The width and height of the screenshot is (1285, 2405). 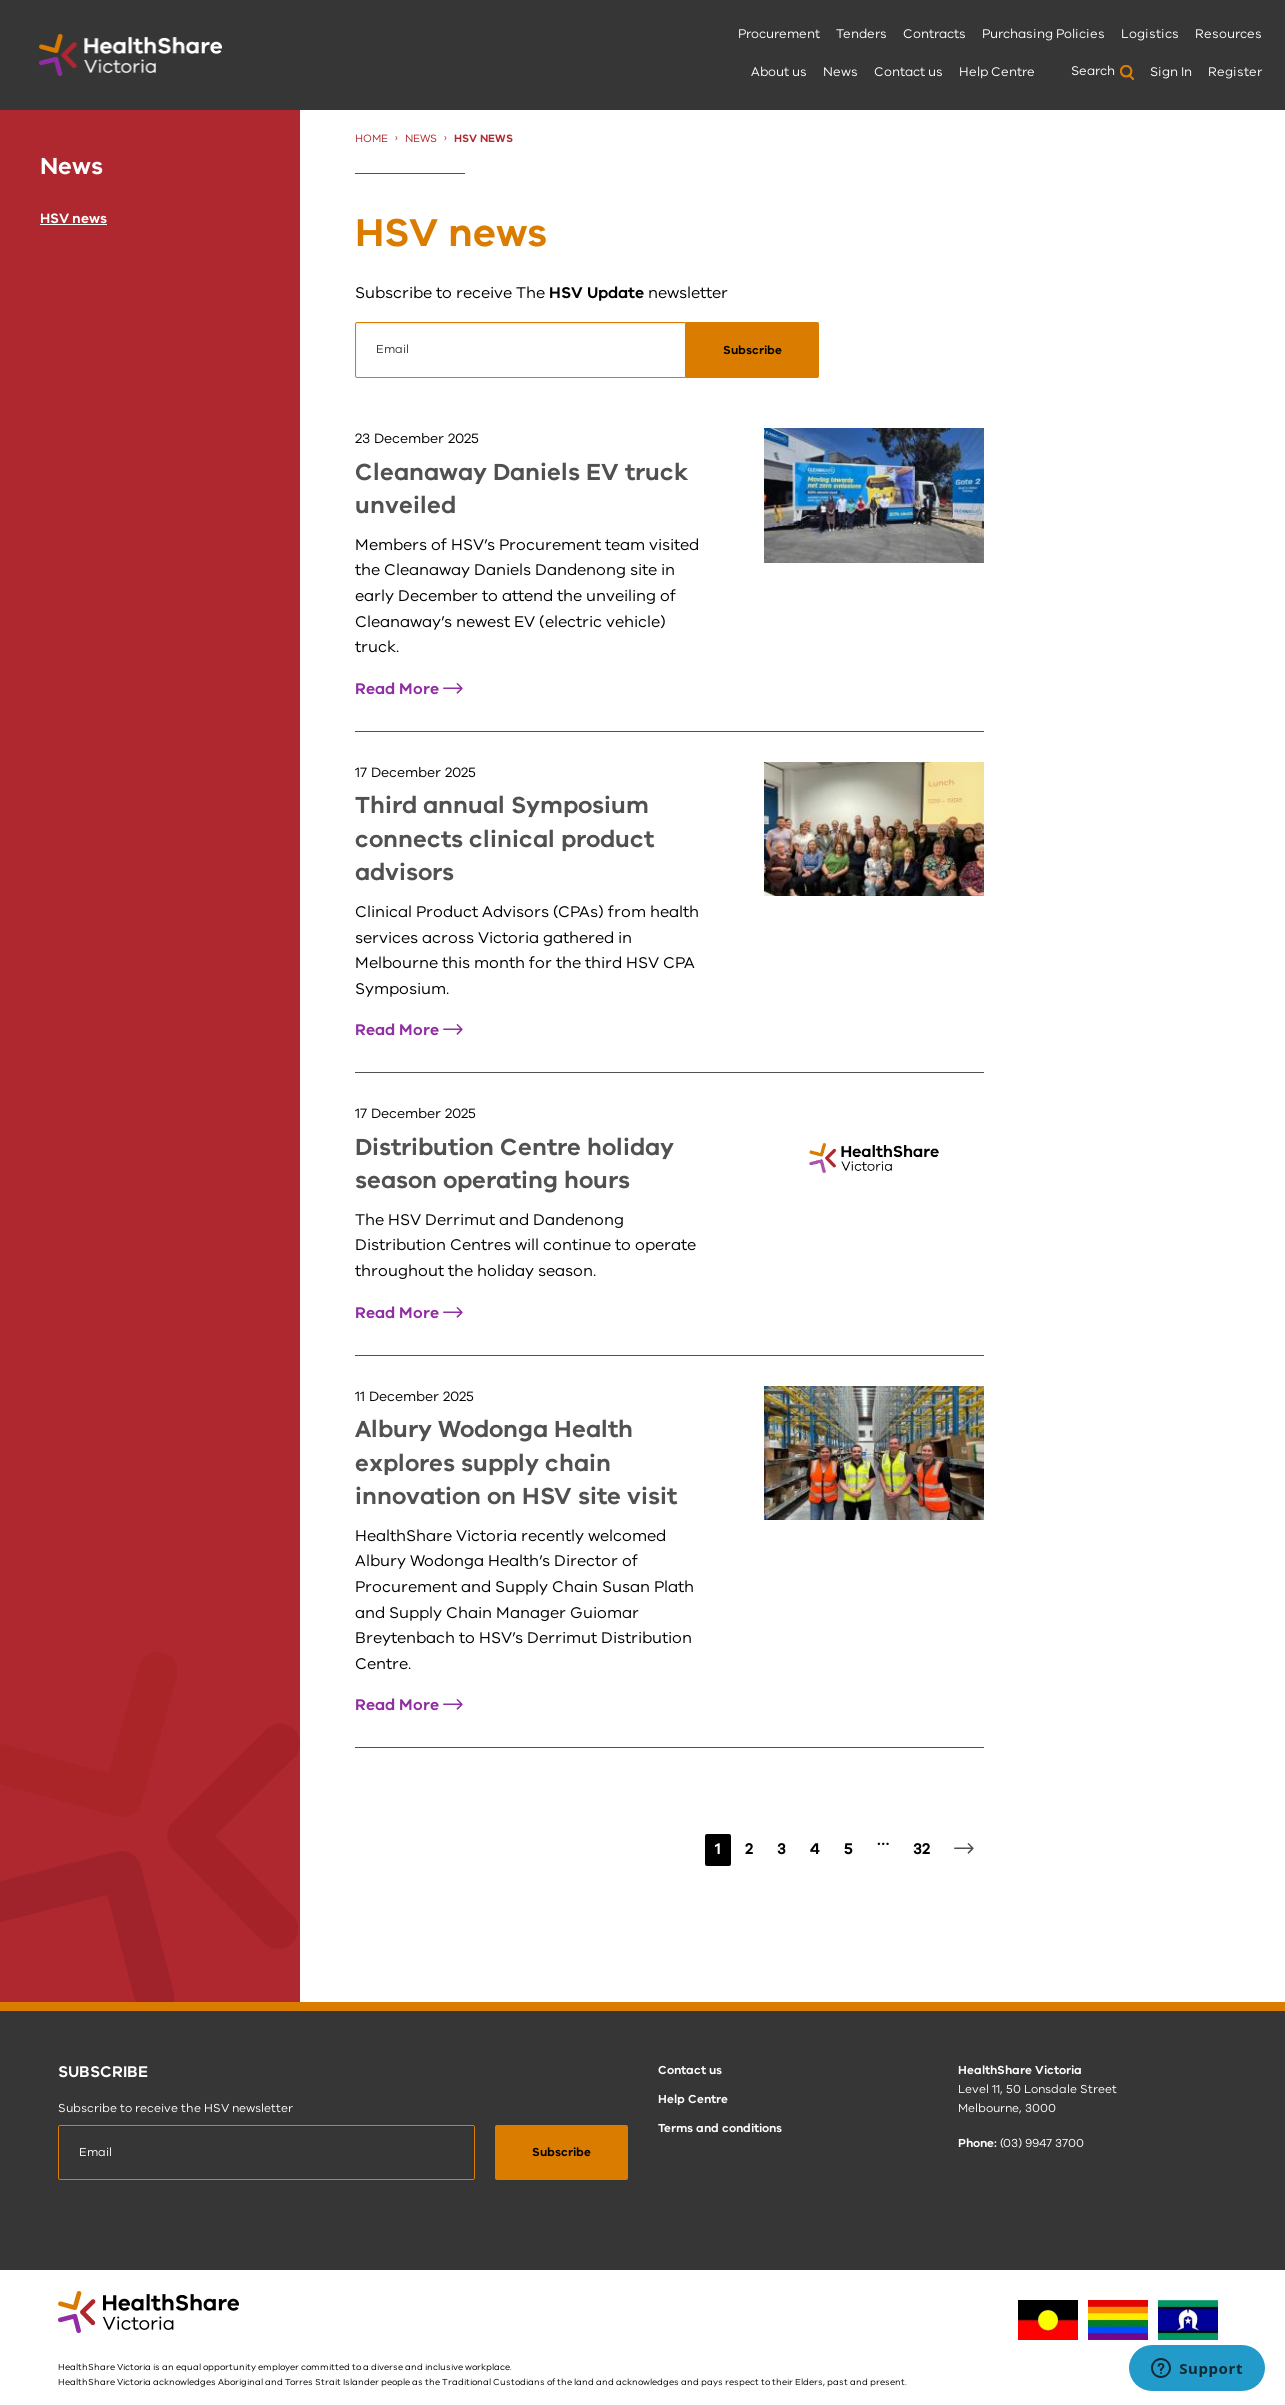 What do you see at coordinates (815, 1849) in the screenshot?
I see `4 [Page 4]` at bounding box center [815, 1849].